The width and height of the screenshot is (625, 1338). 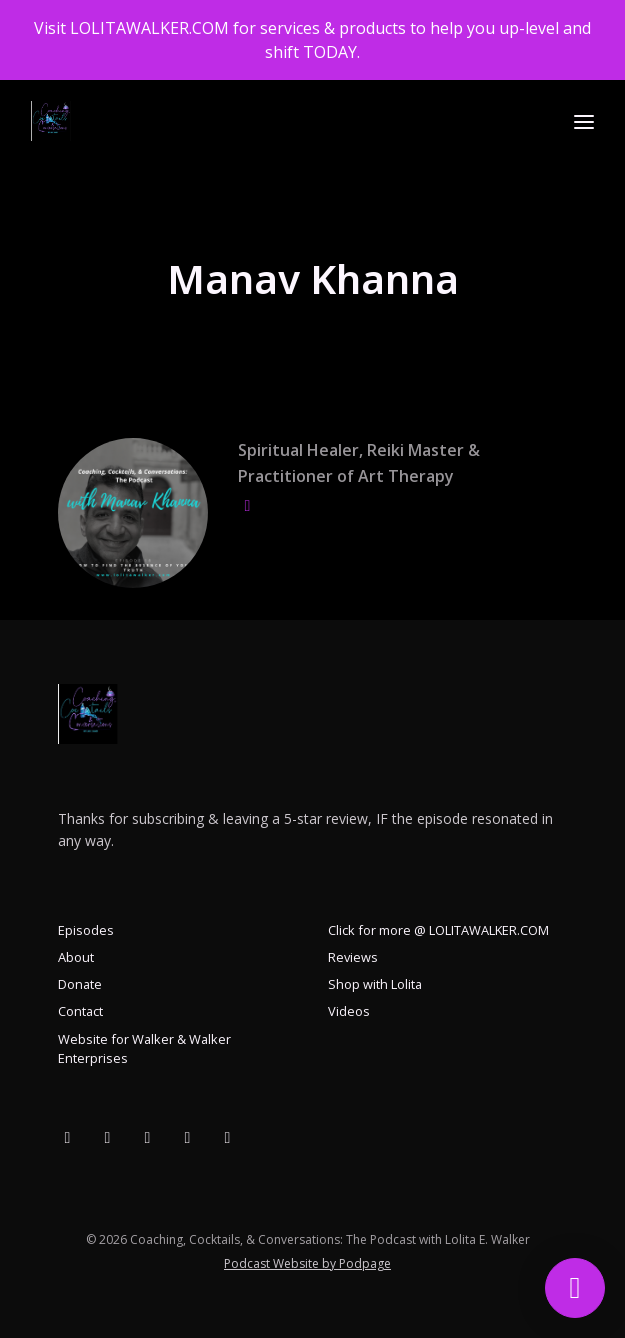 What do you see at coordinates (307, 1263) in the screenshot?
I see `Podcast Website by Podpage` at bounding box center [307, 1263].